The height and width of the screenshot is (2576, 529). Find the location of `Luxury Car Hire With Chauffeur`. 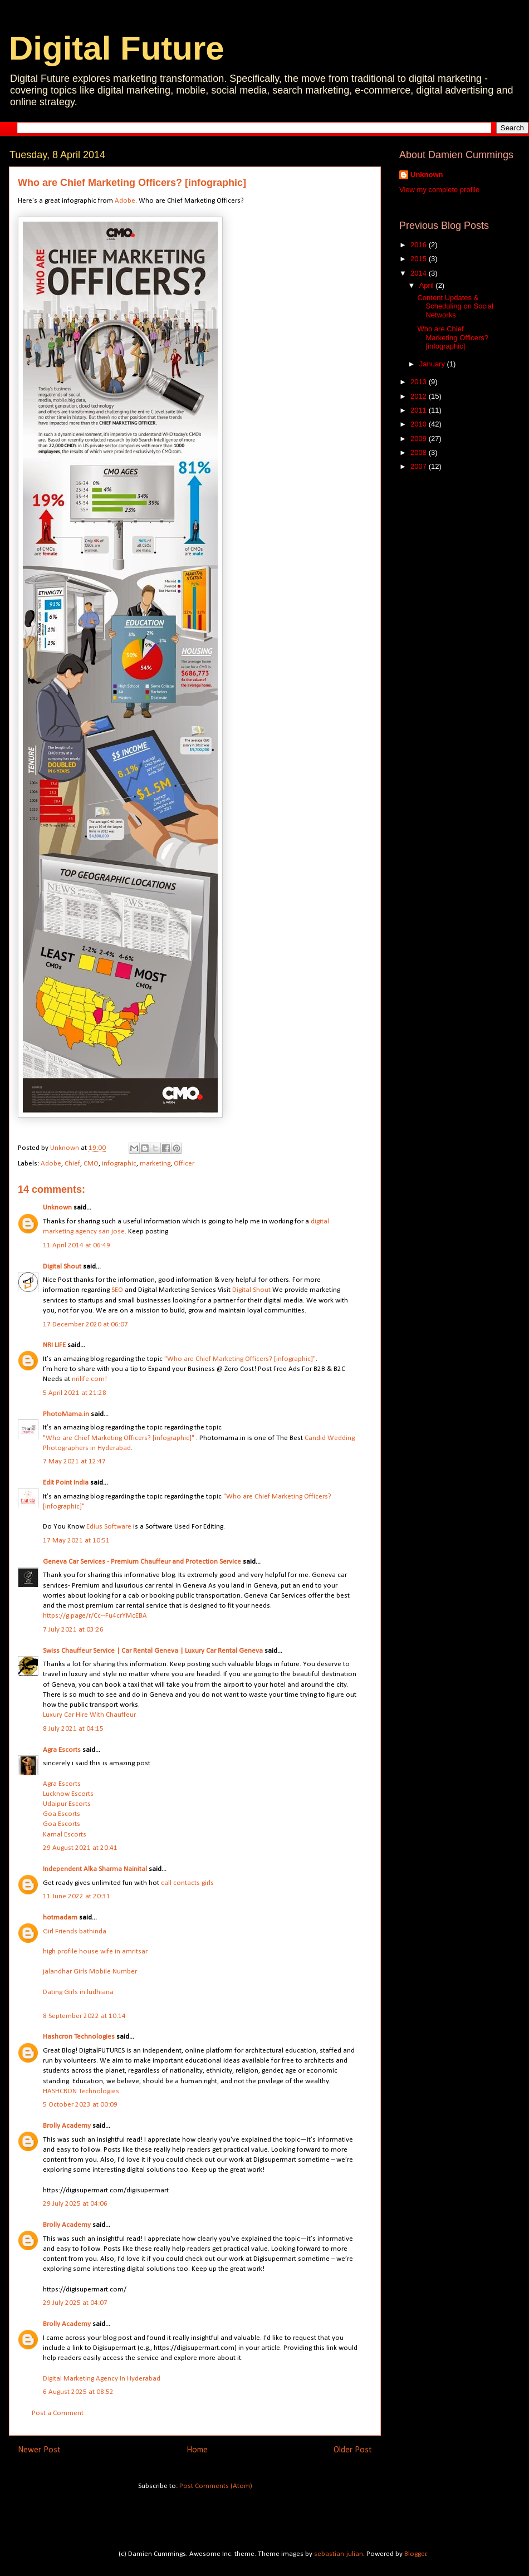

Luxury Car Hire With Chauffeur is located at coordinates (89, 1714).